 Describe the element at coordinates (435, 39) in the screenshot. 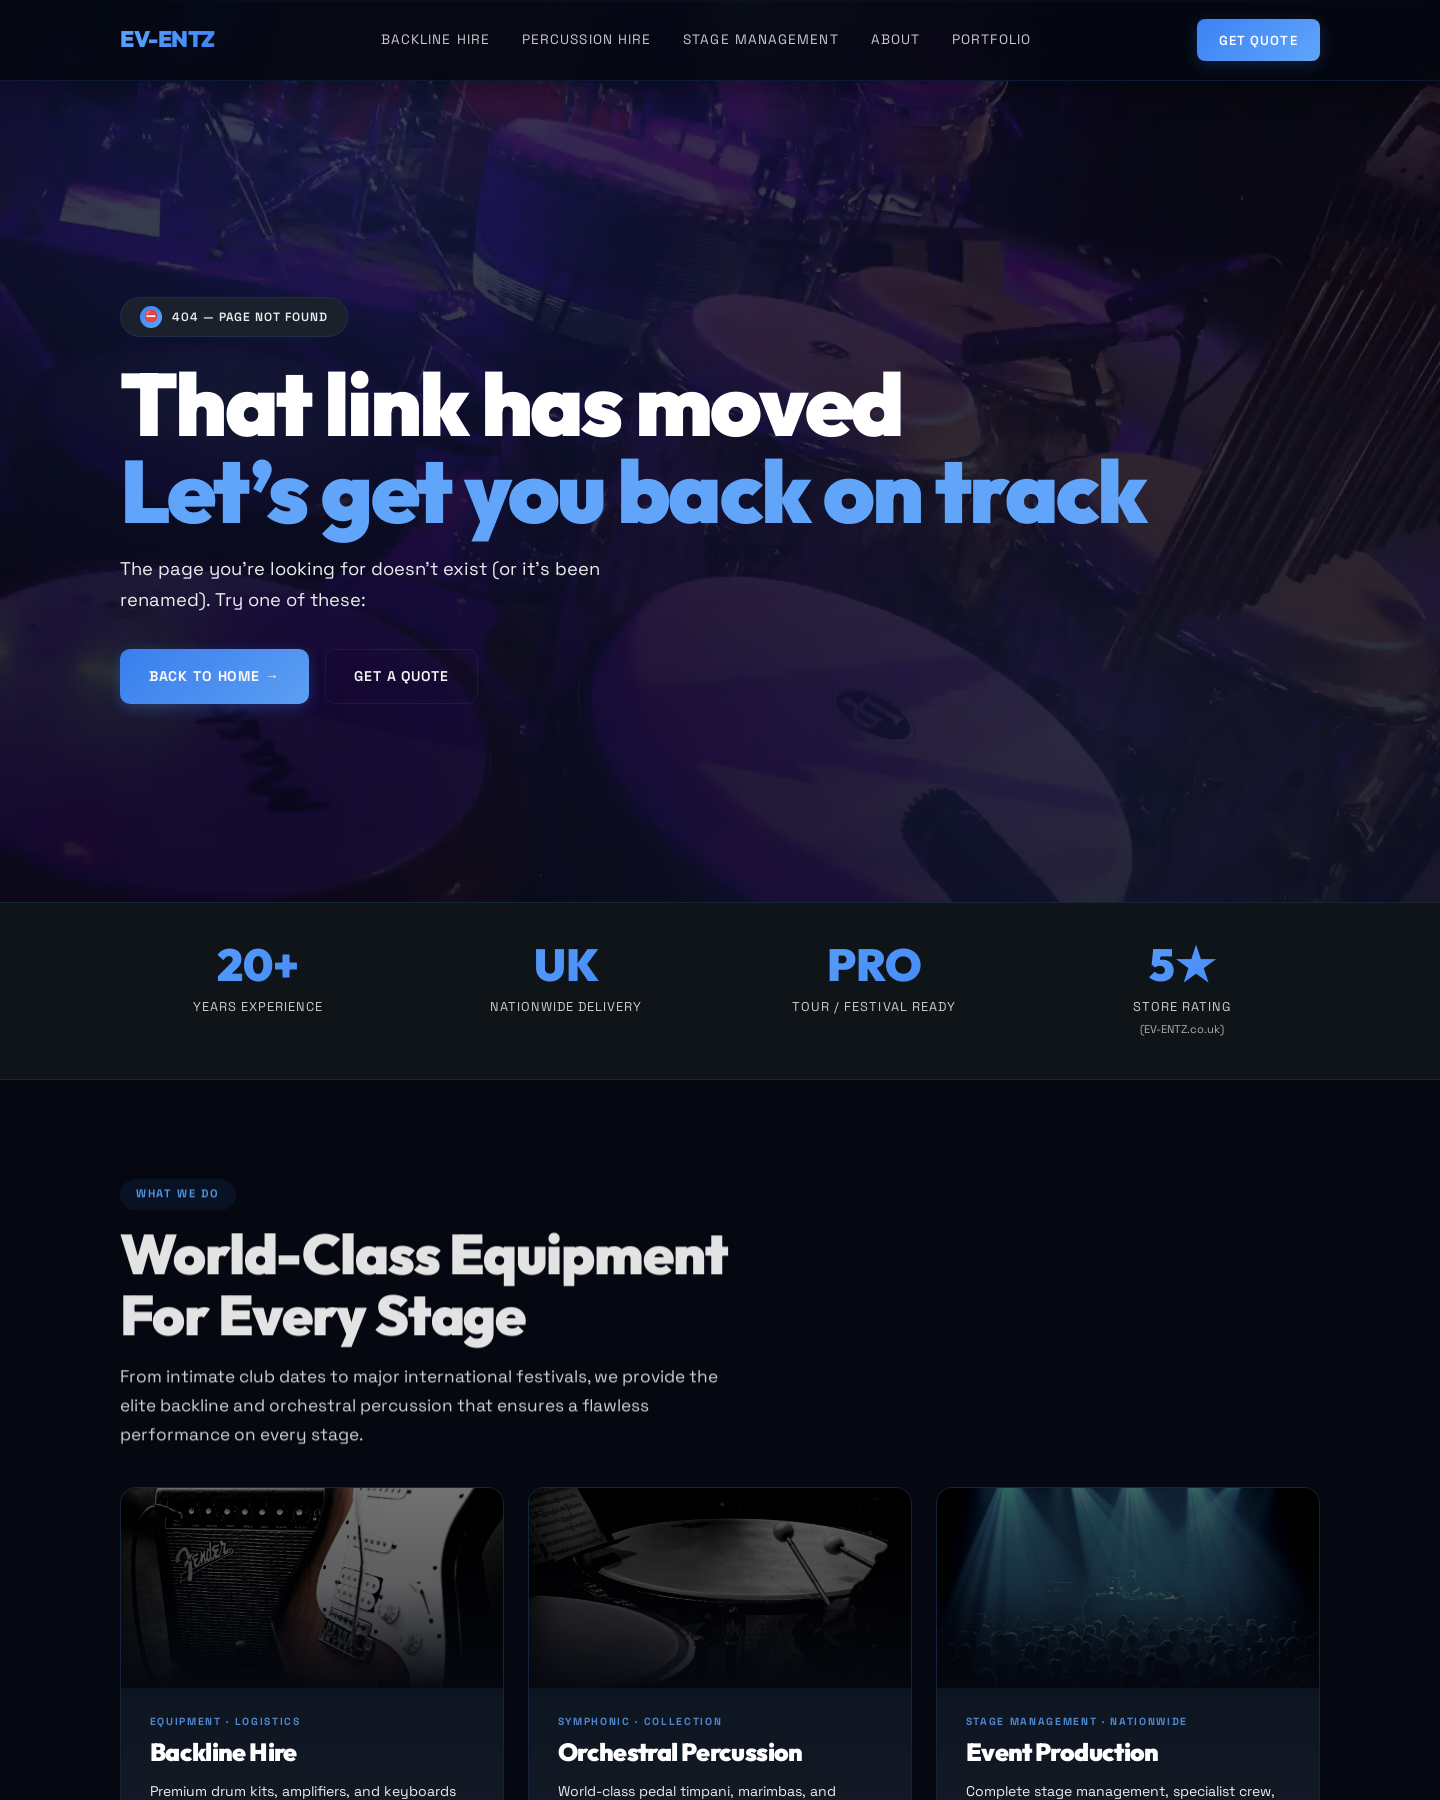

I see `Backline Hire` at that location.